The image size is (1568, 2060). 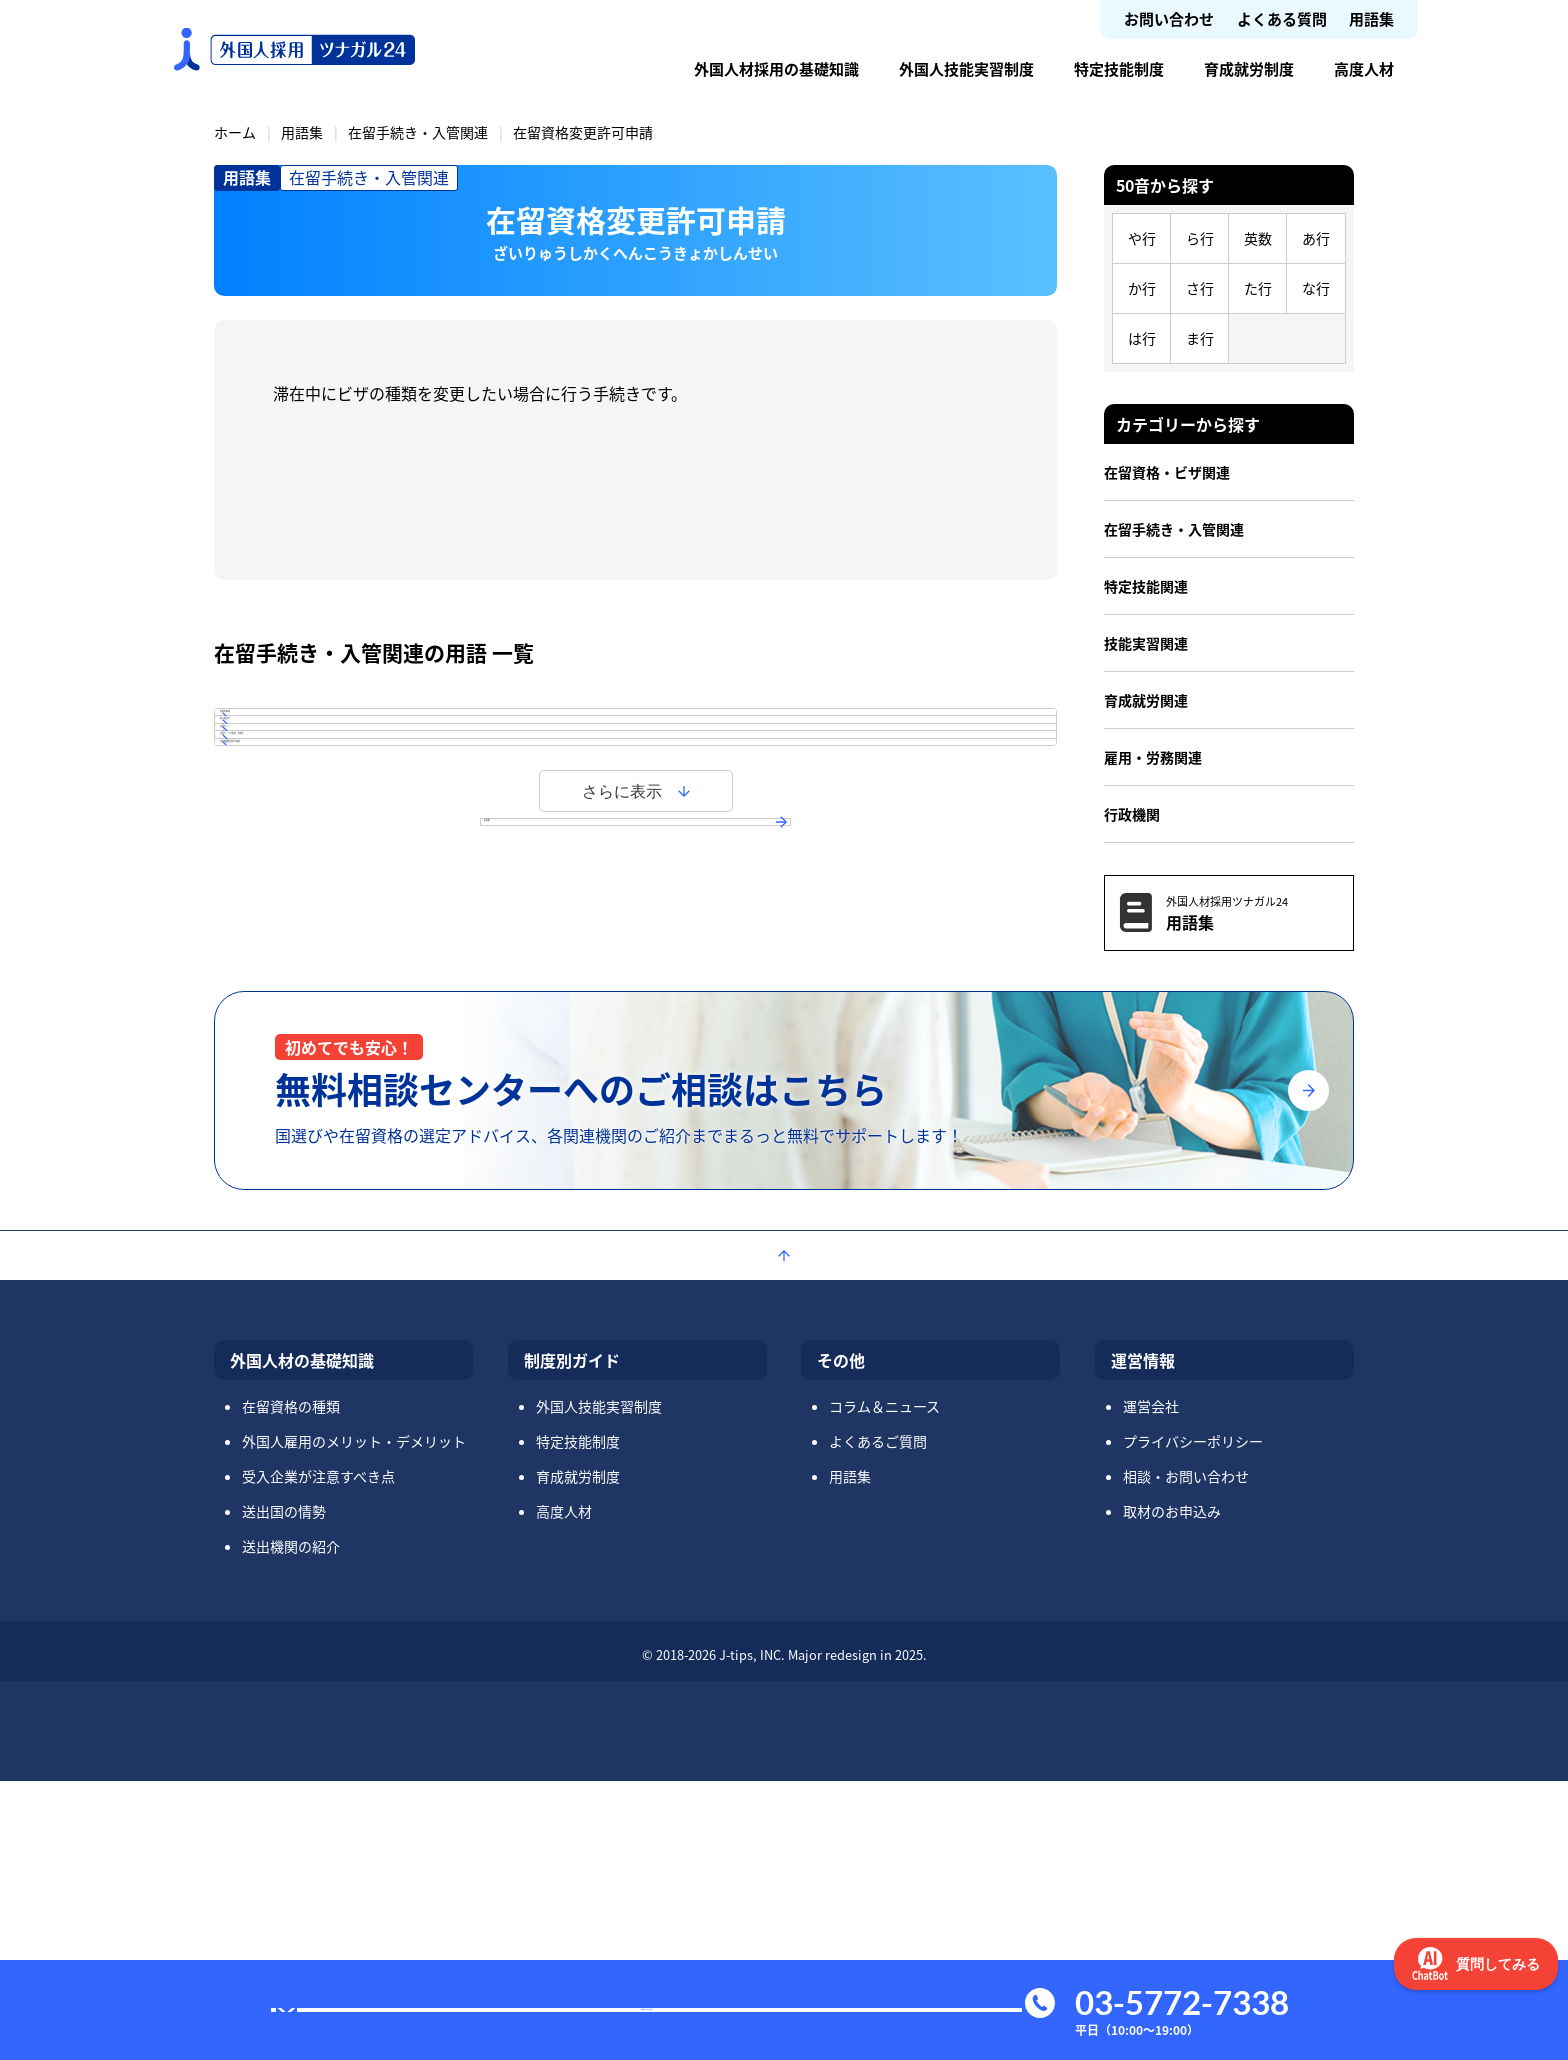 I want to click on 送出機関の紹介, so click(x=291, y=1825).